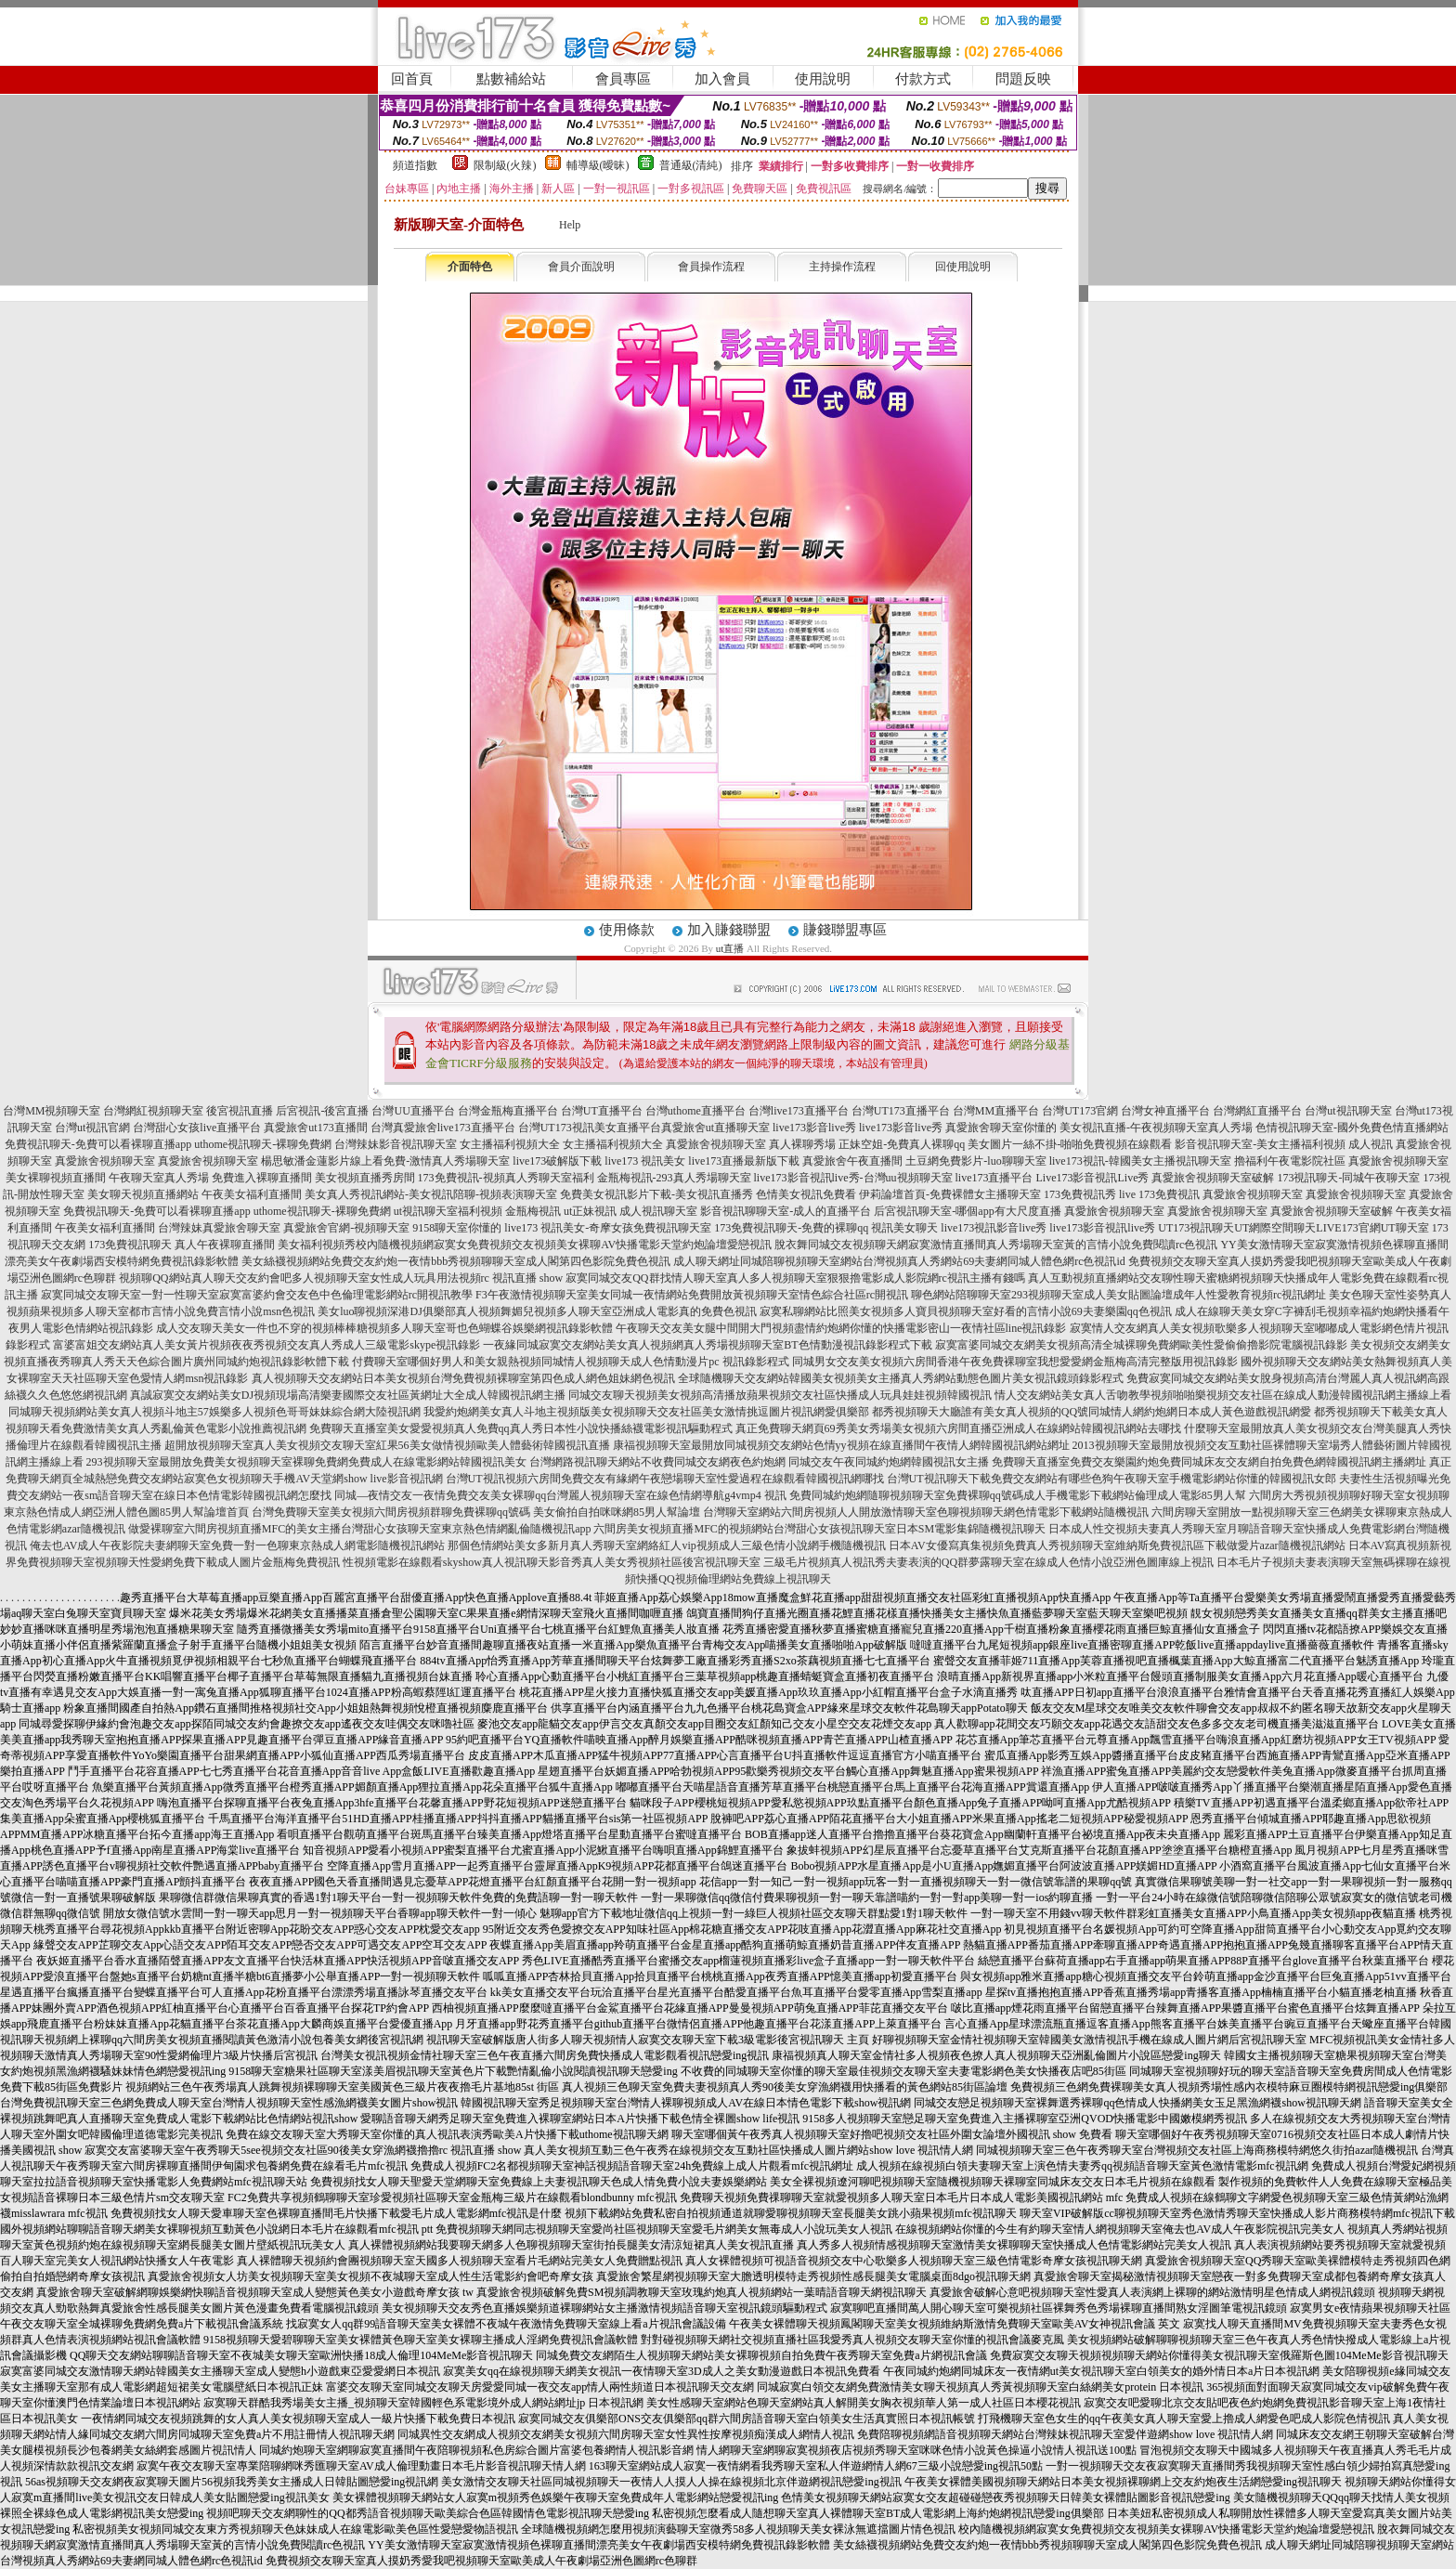 This screenshot has height=2569, width=1456. Describe the element at coordinates (901, 1110) in the screenshot. I see `台灣UT173直播平台` at that location.